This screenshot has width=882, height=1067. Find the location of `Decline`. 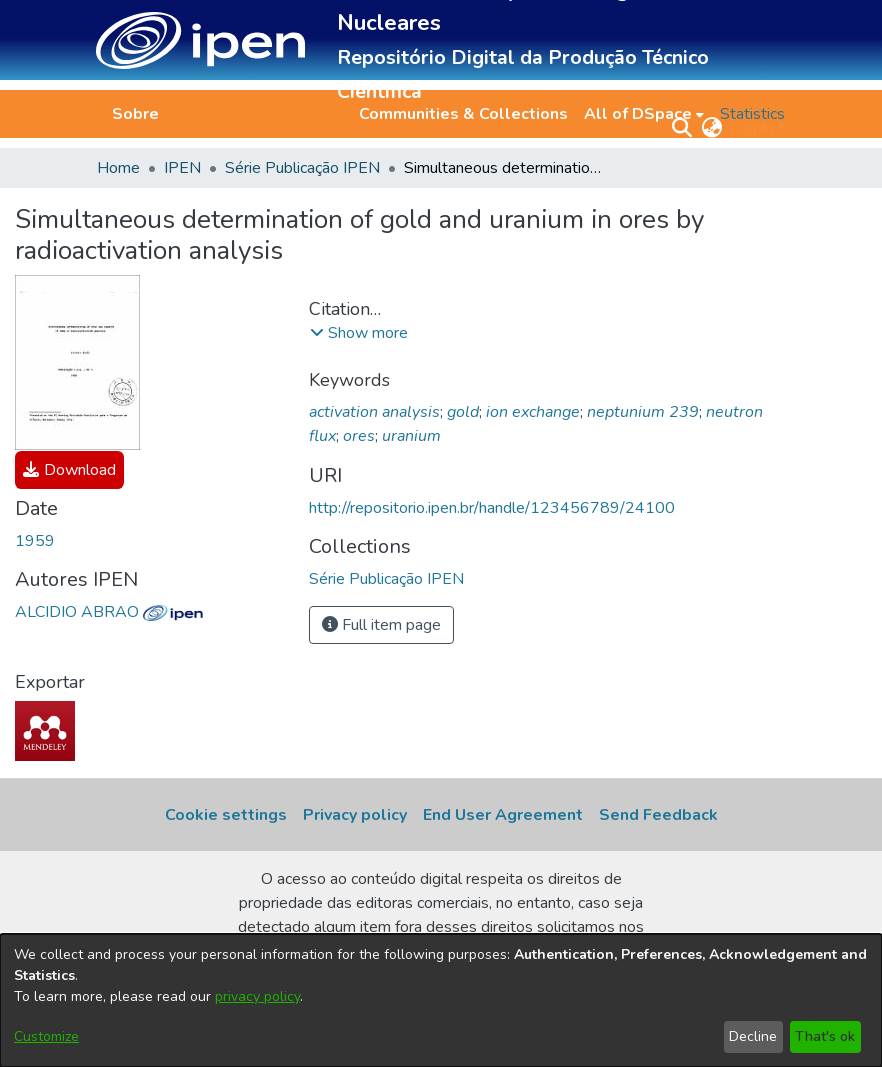

Decline is located at coordinates (753, 1036).